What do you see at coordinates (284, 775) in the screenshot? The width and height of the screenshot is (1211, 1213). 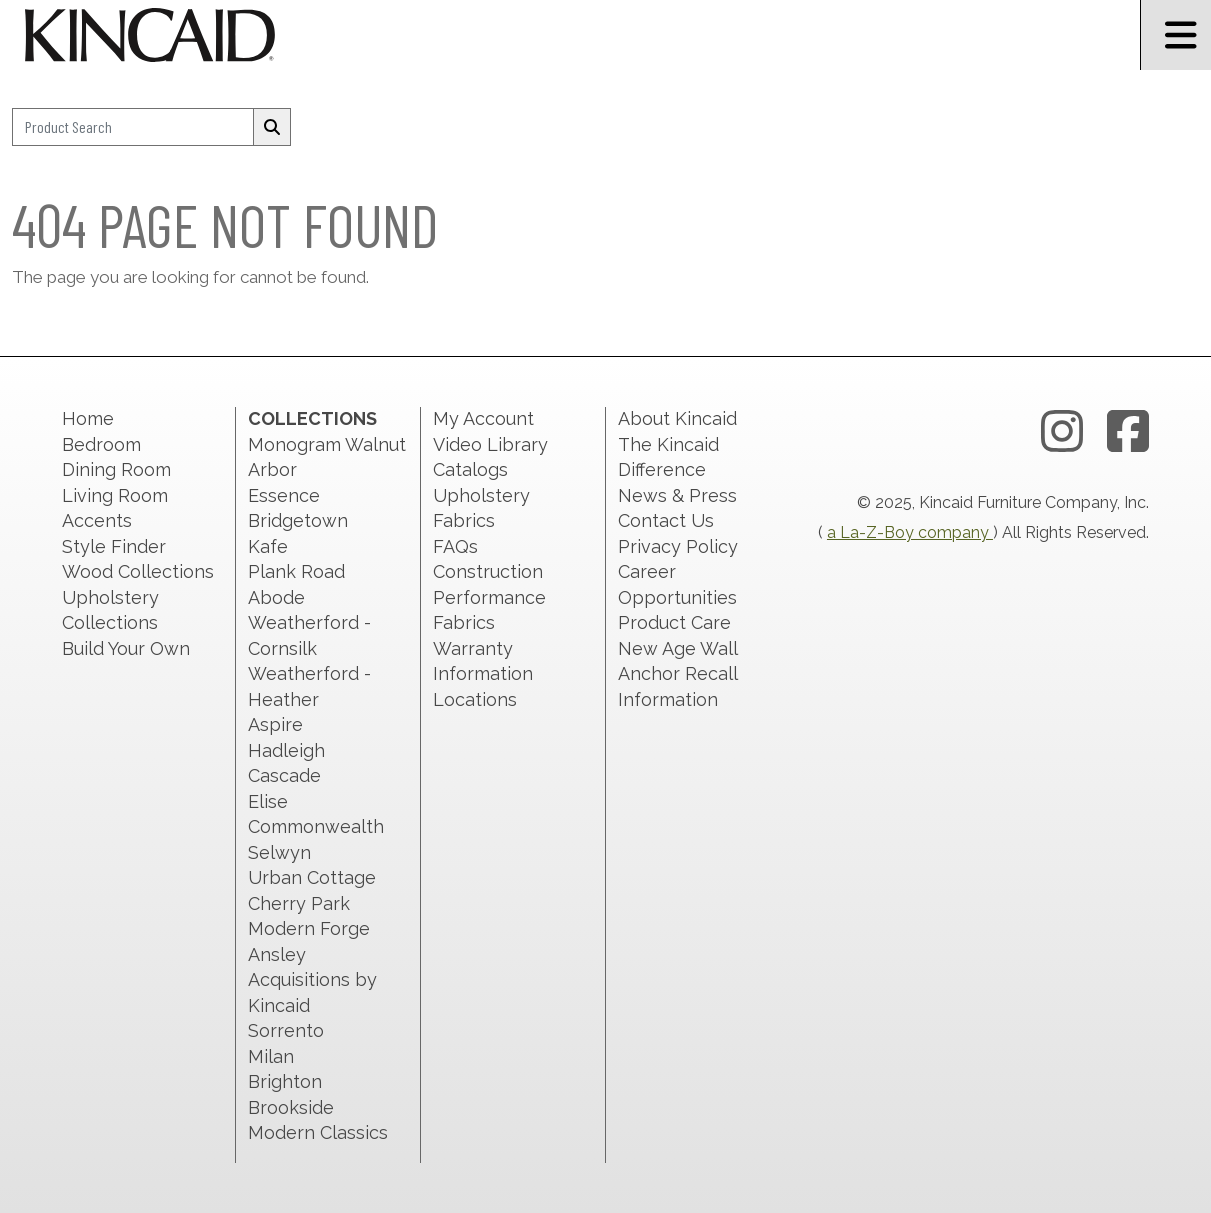 I see `Cascade` at bounding box center [284, 775].